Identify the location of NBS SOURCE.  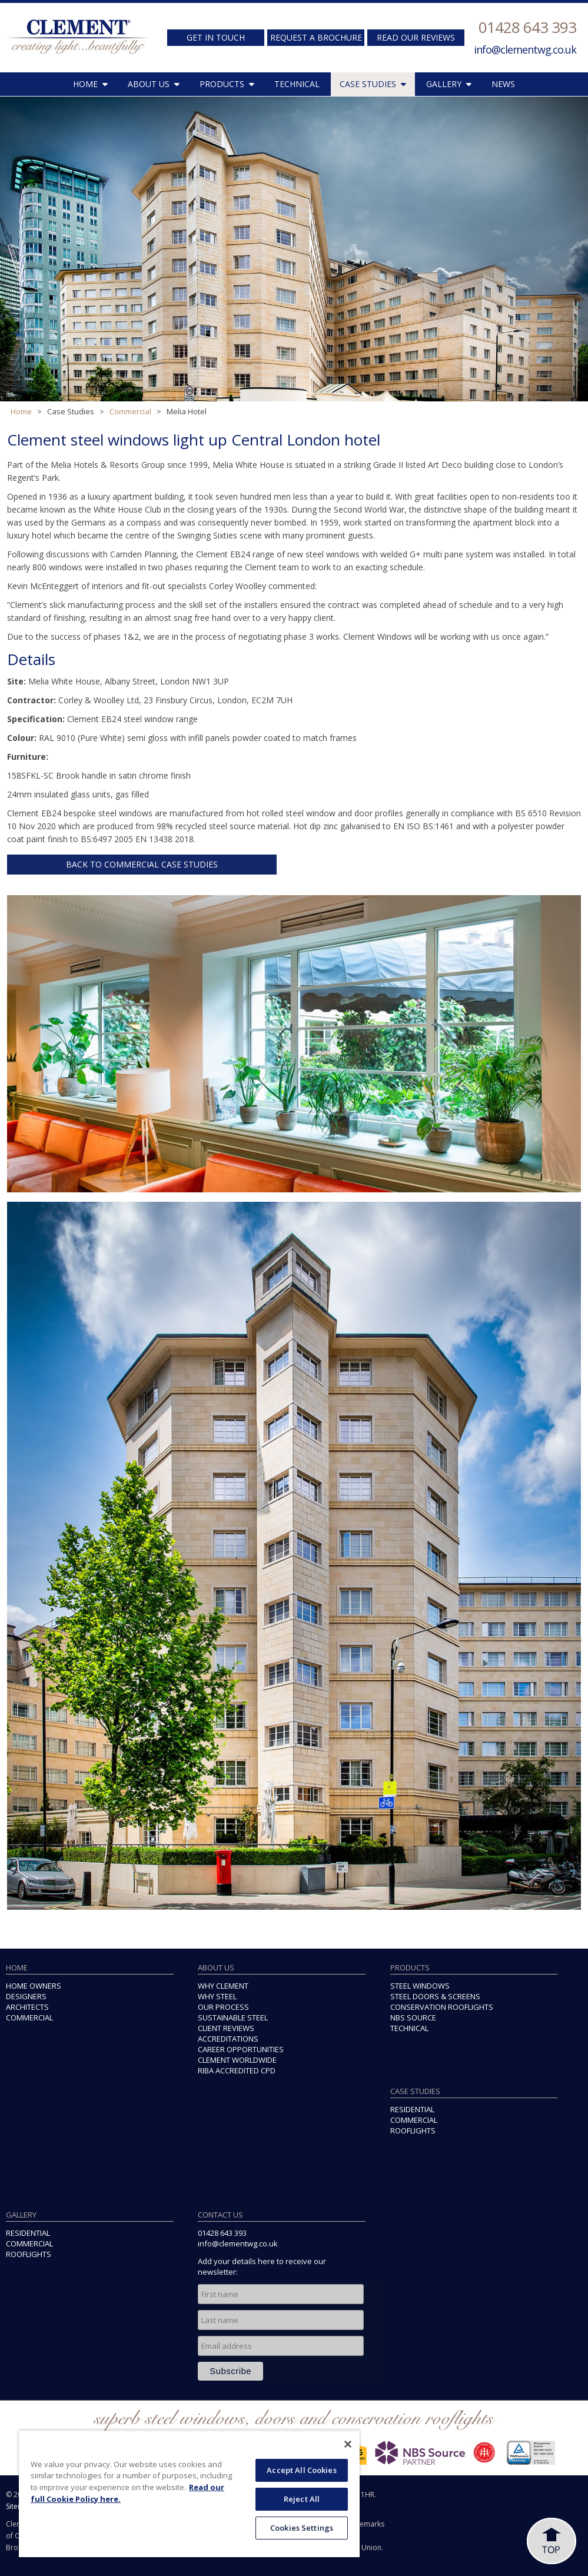
(413, 2017).